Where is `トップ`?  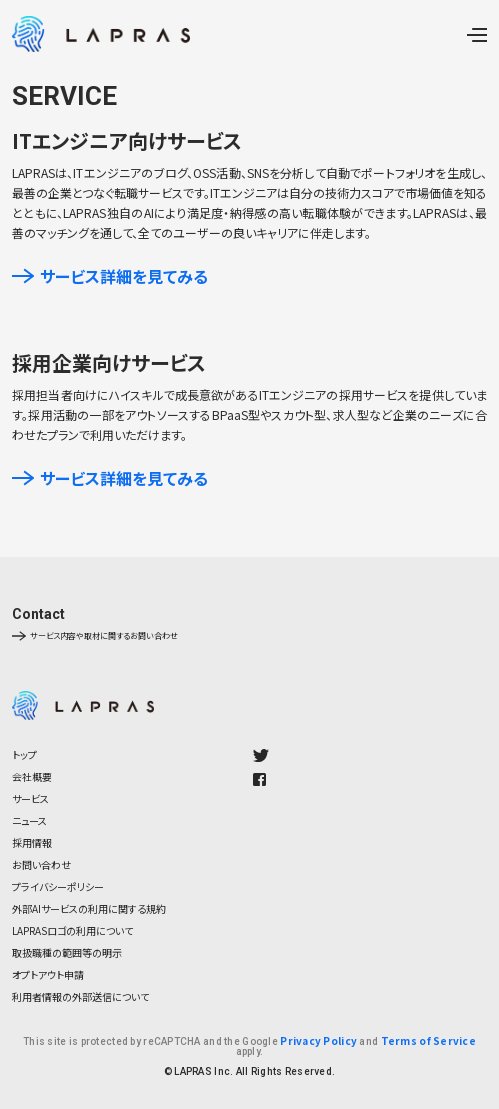
トップ is located at coordinates (24, 754).